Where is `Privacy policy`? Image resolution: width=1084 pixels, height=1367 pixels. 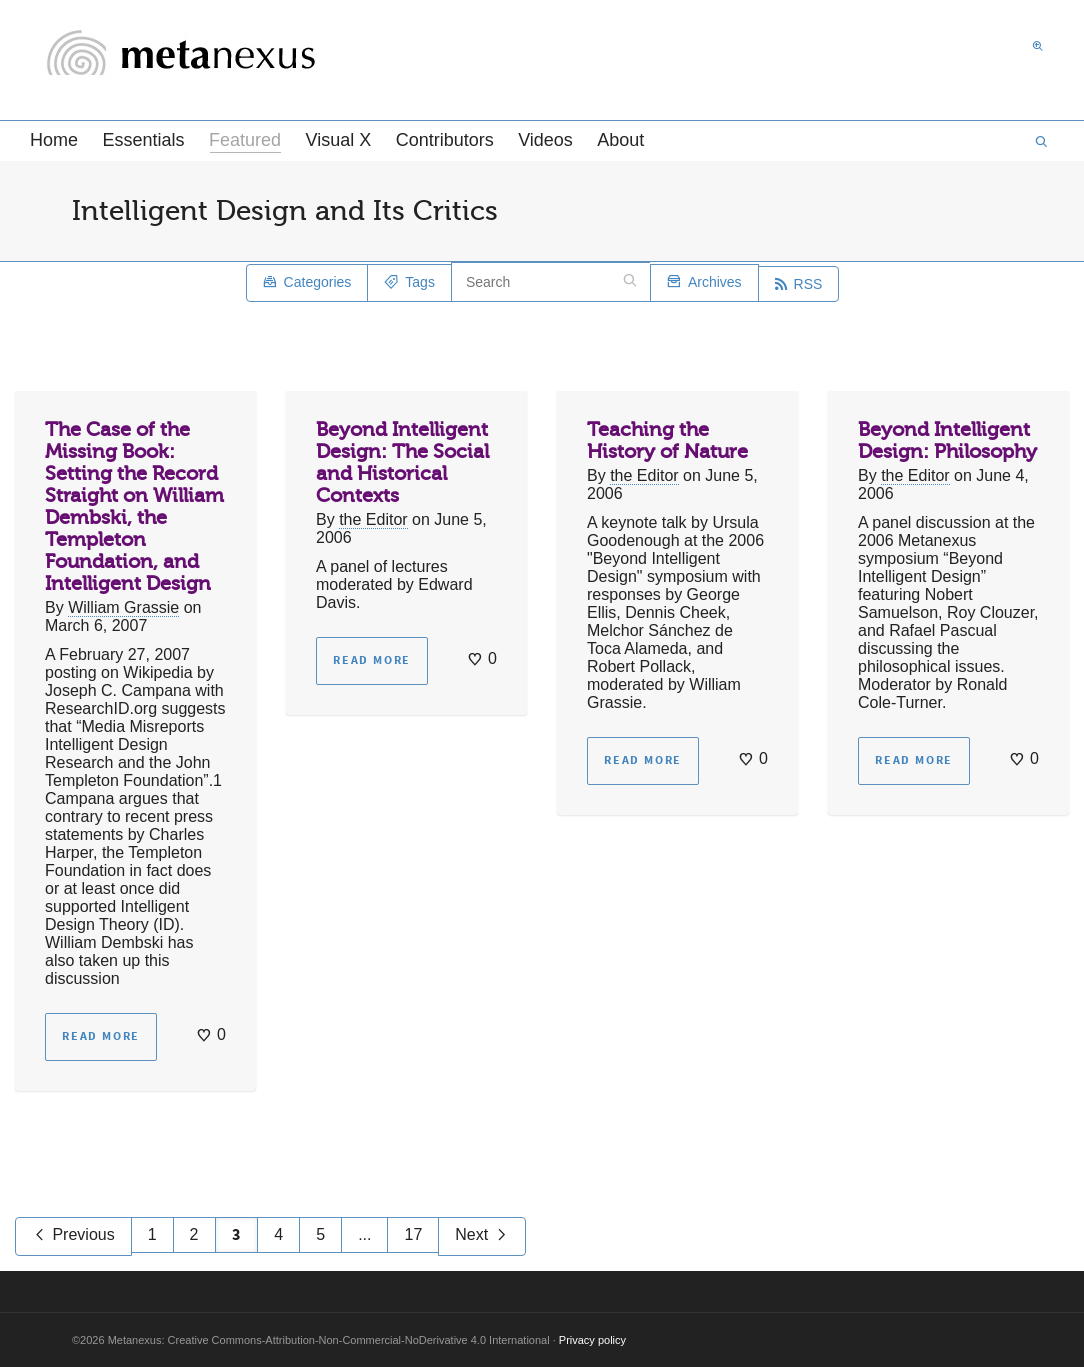
Privacy policy is located at coordinates (592, 1340).